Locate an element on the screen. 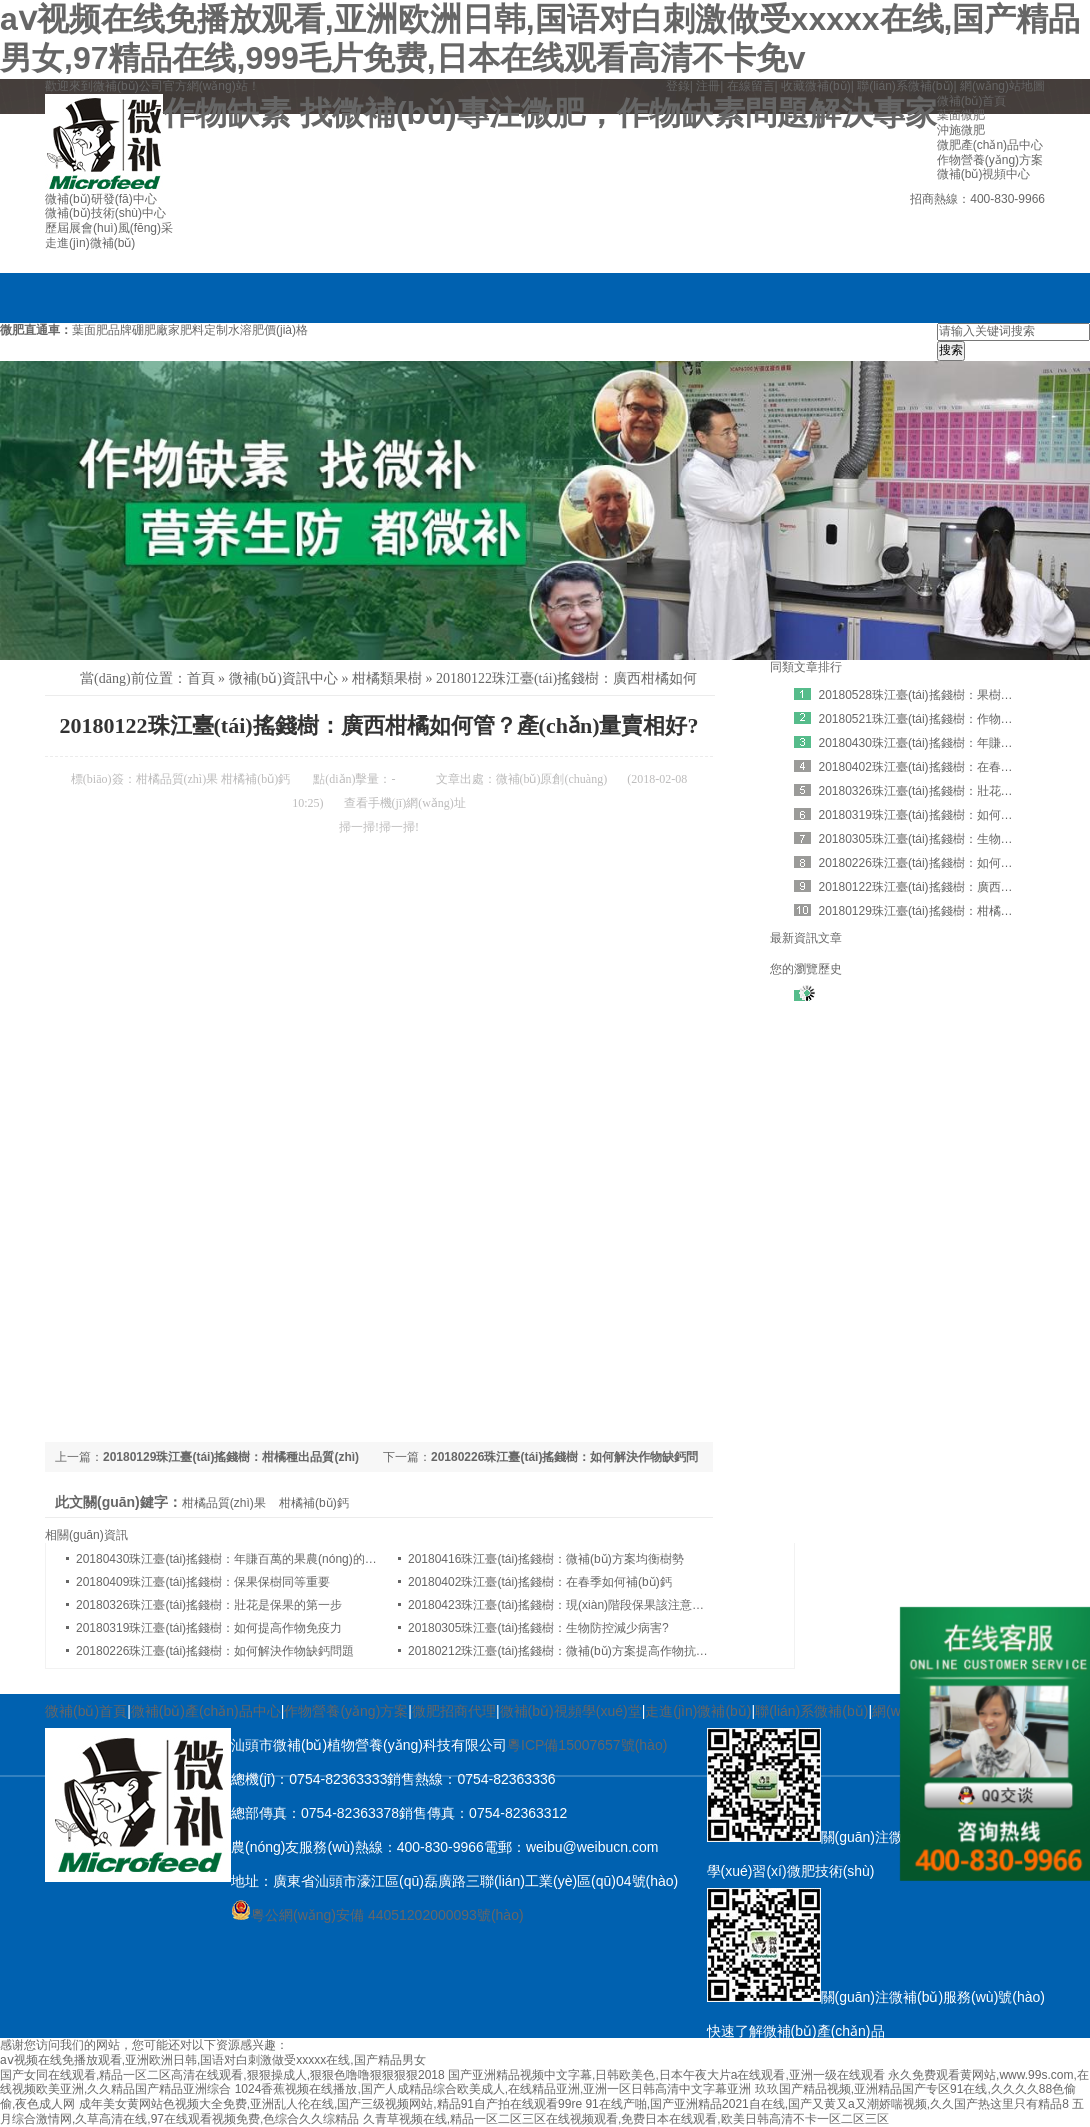 Image resolution: width=1090 pixels, height=2127 pixels. 1024香蕉视频在线播放,国产人成精品综合欧美成人,在线精品亚洲,亚洲一区日韩高清中文字幕亚洲 is located at coordinates (493, 2089).